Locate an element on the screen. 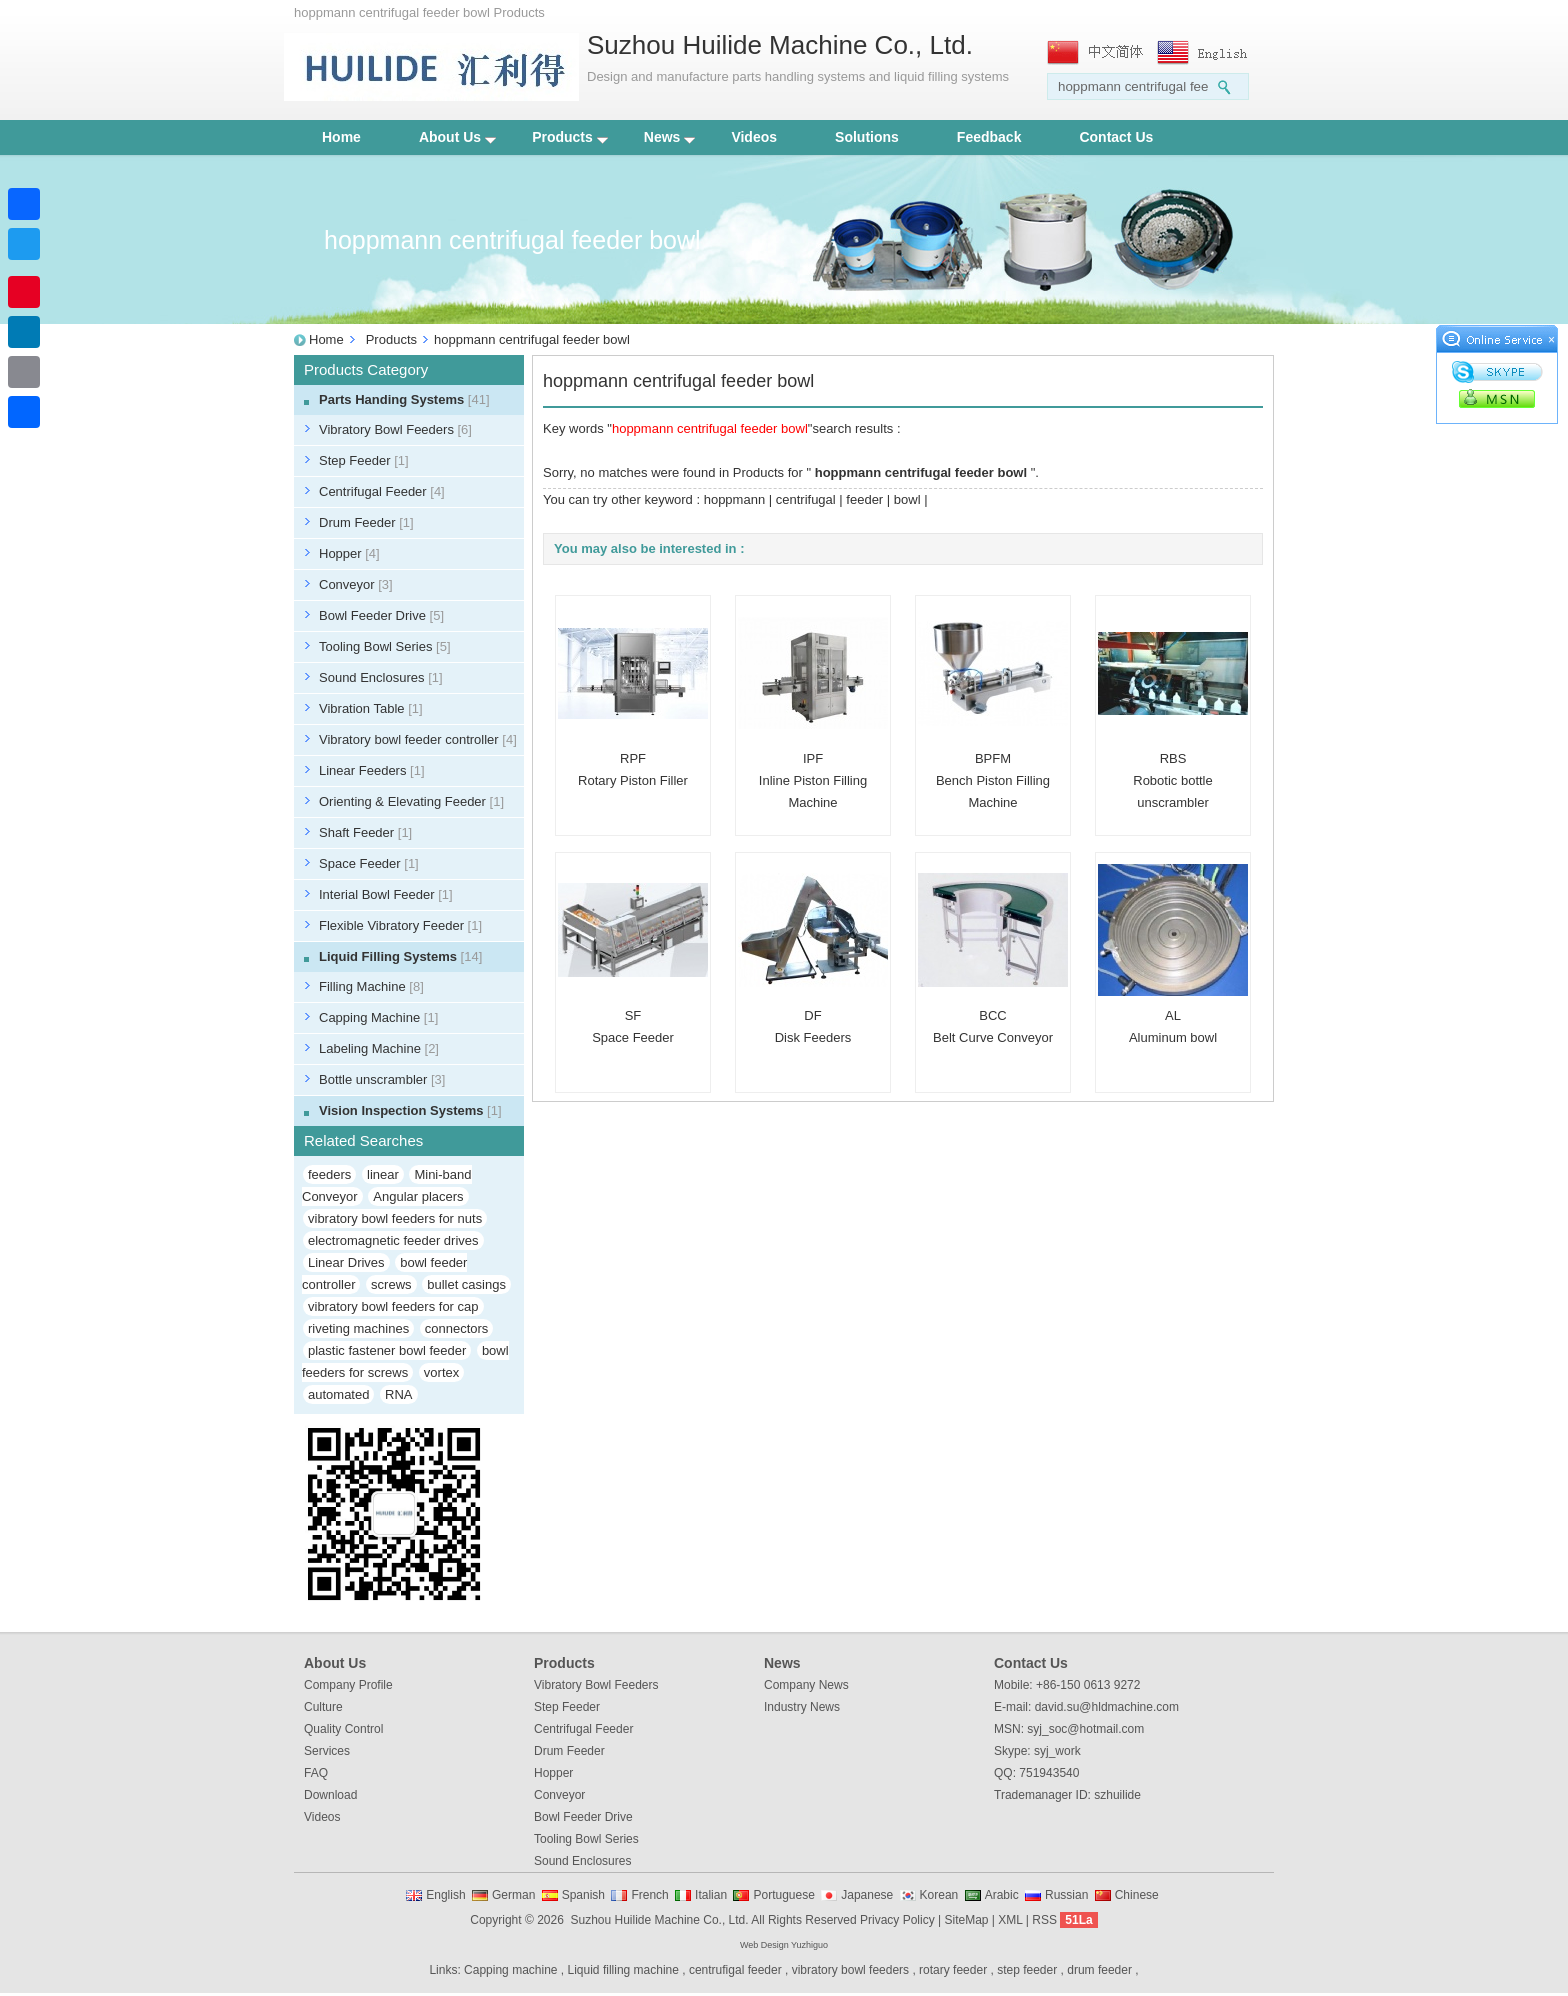 The image size is (1568, 1996). Quality Control is located at coordinates (343, 1729).